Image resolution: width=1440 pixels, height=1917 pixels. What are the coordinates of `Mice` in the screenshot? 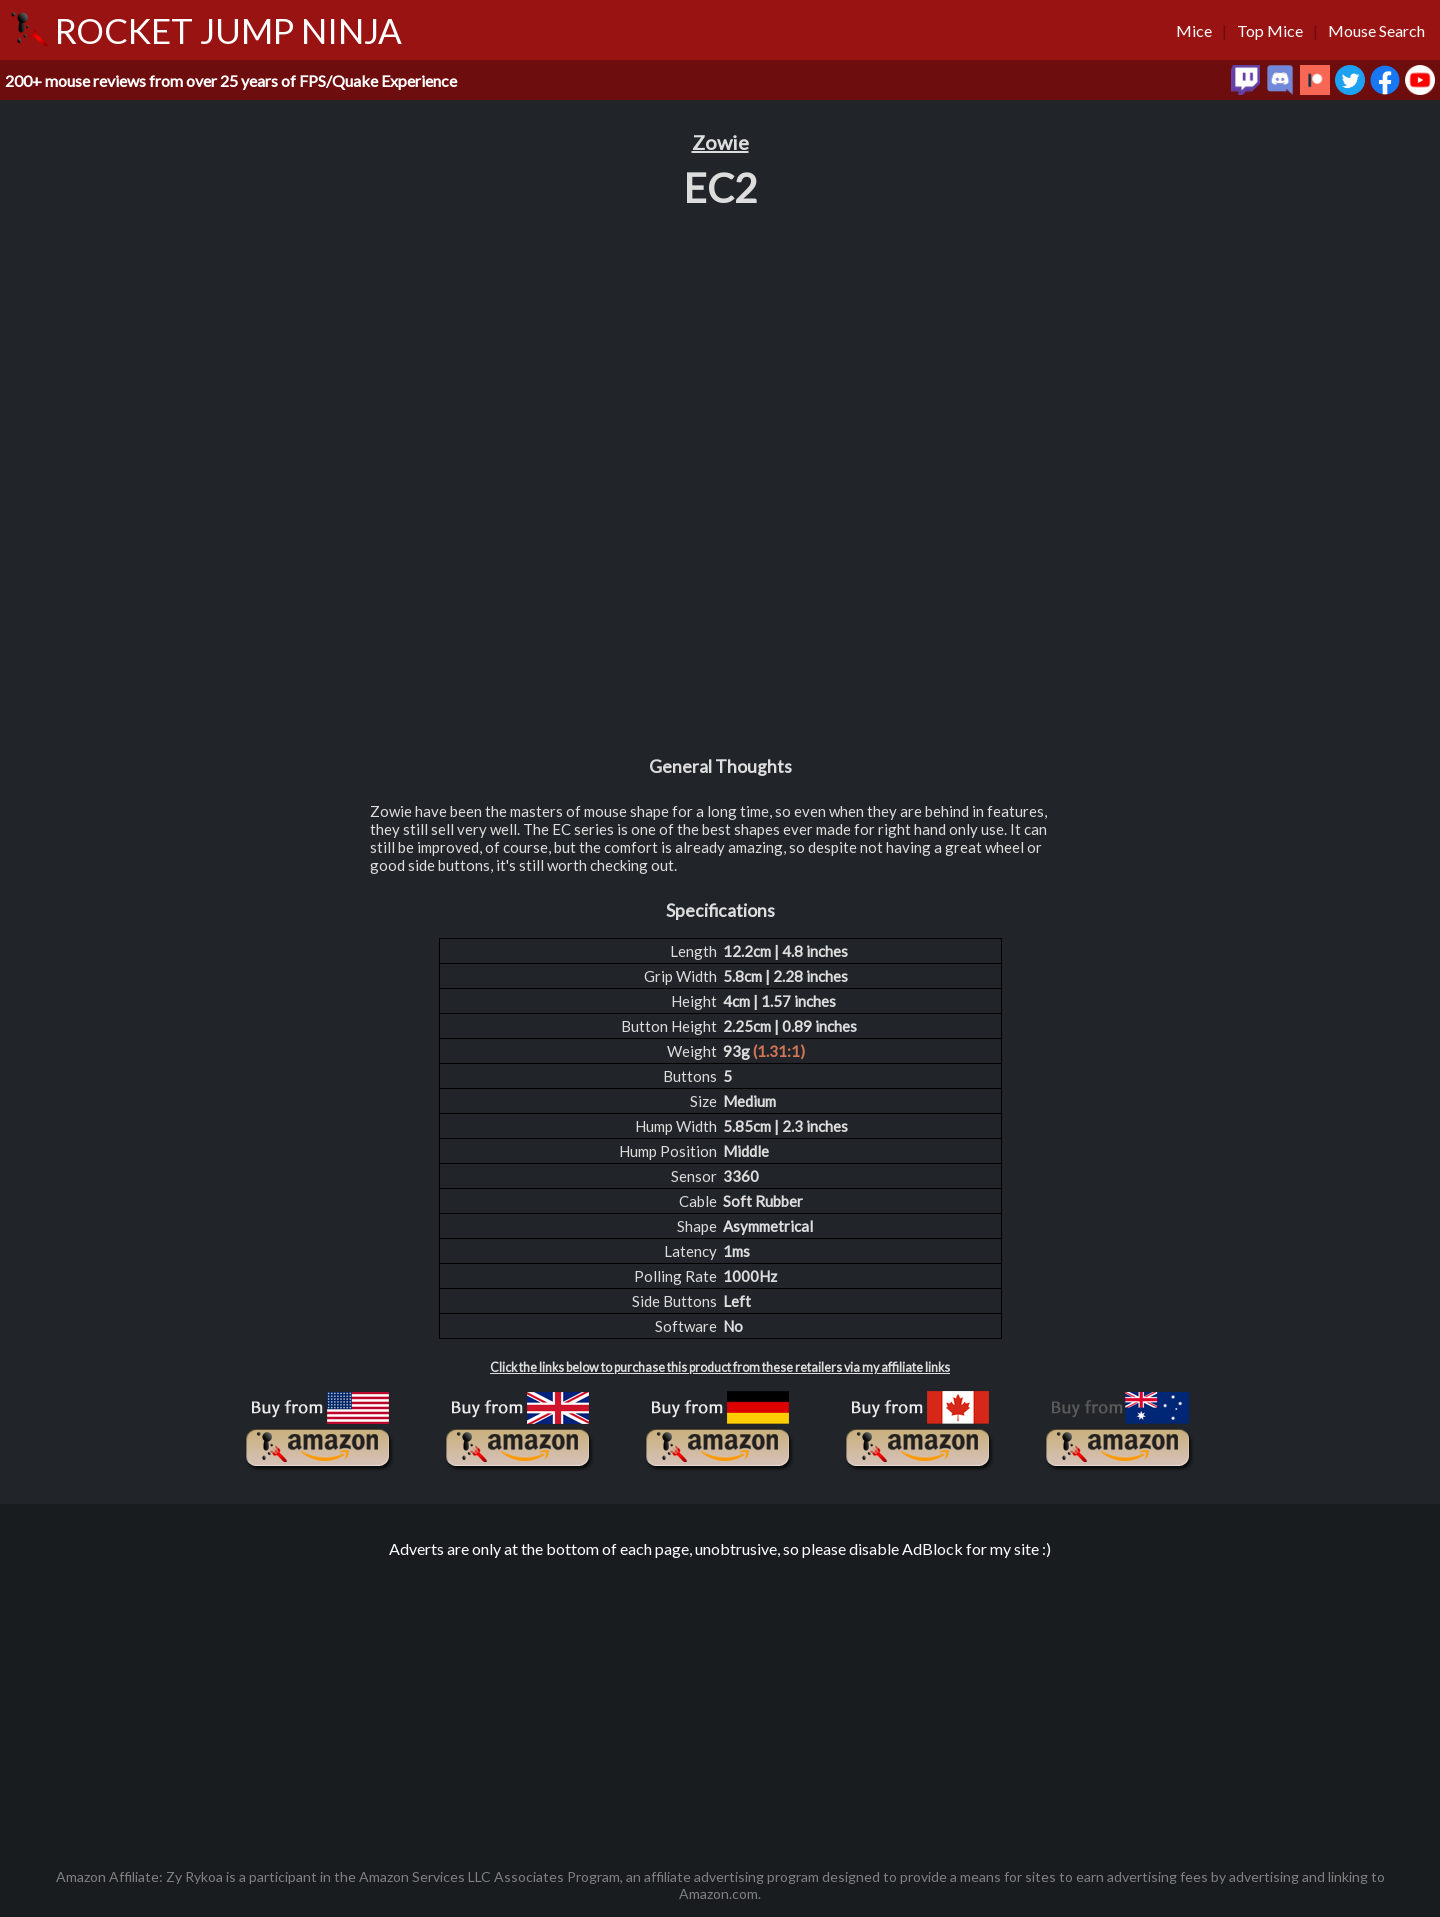 It's located at (1194, 30).